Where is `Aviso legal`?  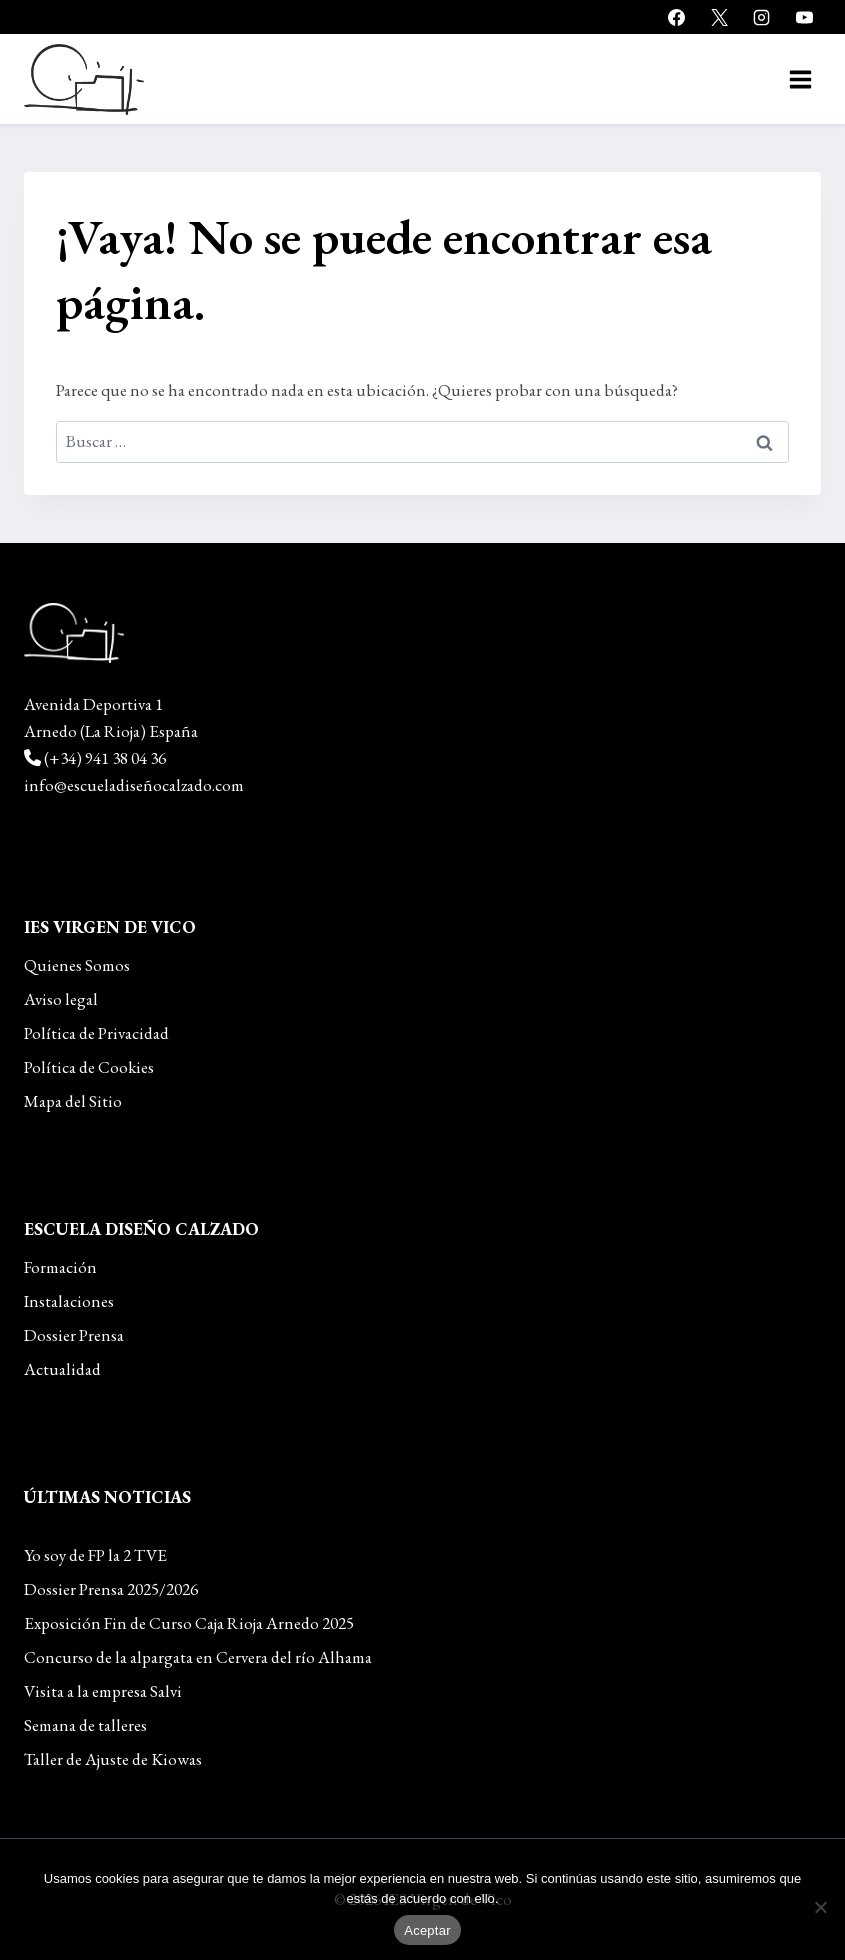
Aviso legal is located at coordinates (61, 999).